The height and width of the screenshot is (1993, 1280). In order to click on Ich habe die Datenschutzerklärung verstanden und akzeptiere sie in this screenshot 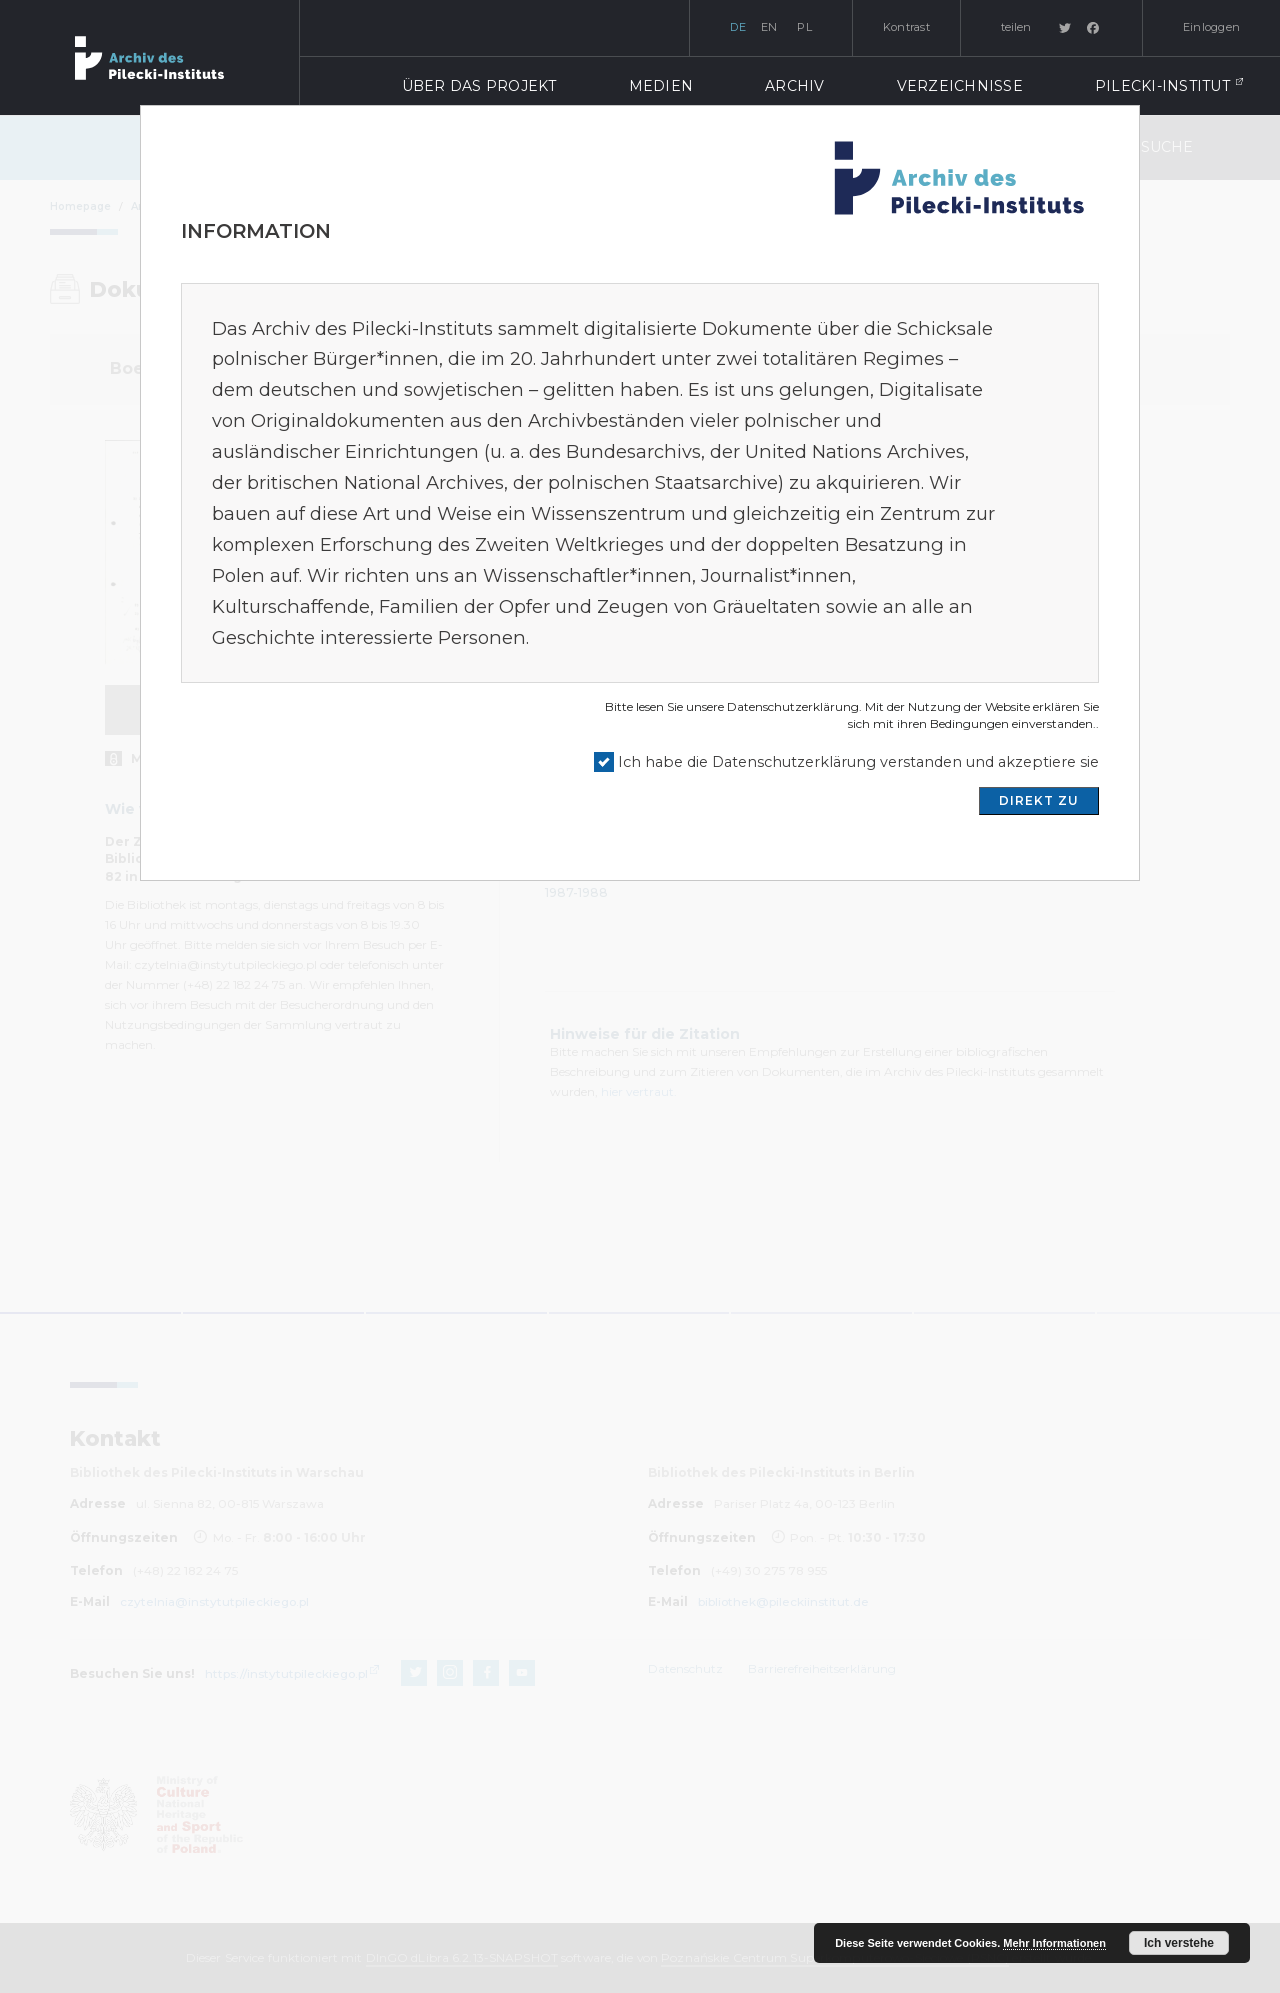, I will do `click(858, 762)`.